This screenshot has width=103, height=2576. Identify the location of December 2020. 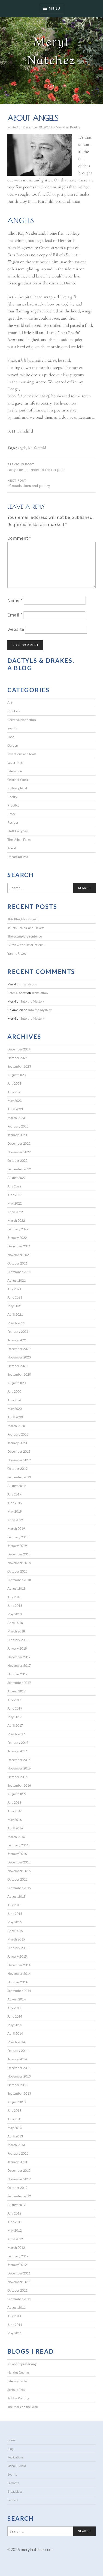
(18, 1349).